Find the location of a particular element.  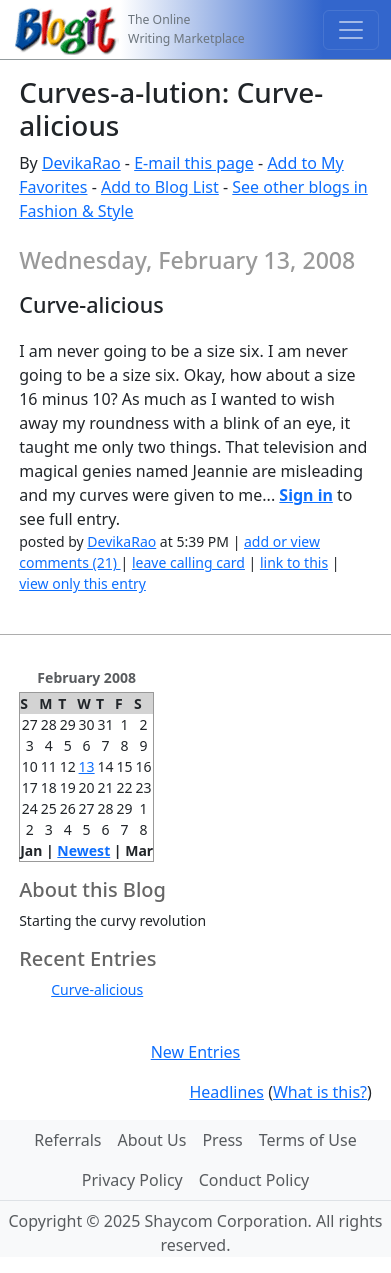

13 is located at coordinates (87, 766).